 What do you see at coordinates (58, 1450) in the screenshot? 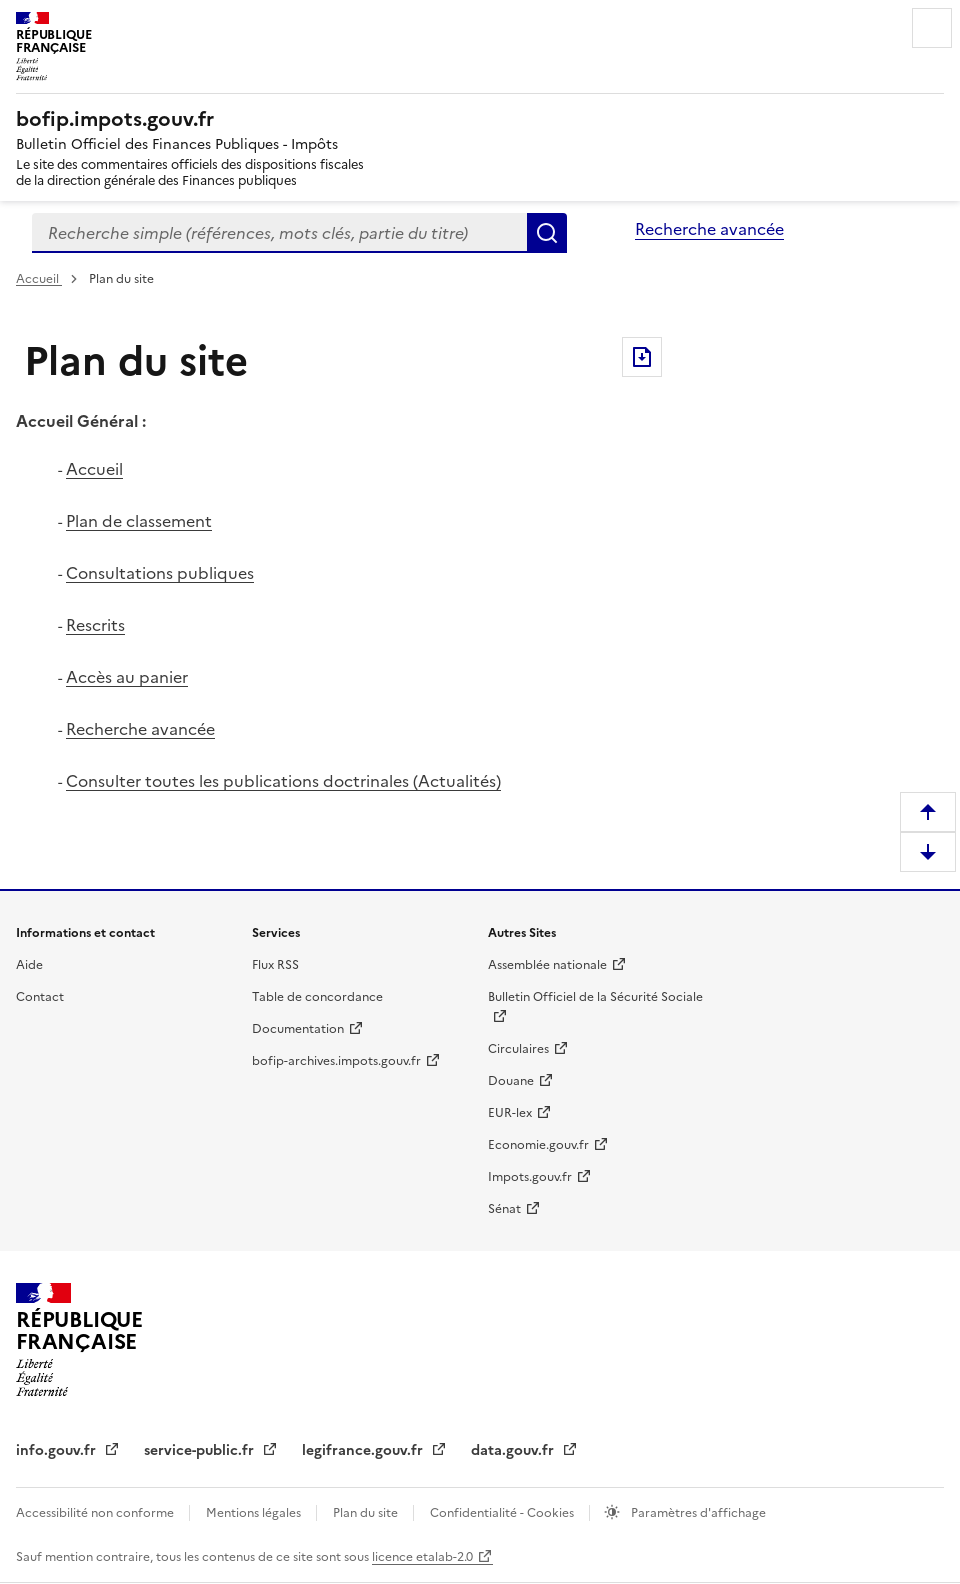
I see `info.gouv.fr` at bounding box center [58, 1450].